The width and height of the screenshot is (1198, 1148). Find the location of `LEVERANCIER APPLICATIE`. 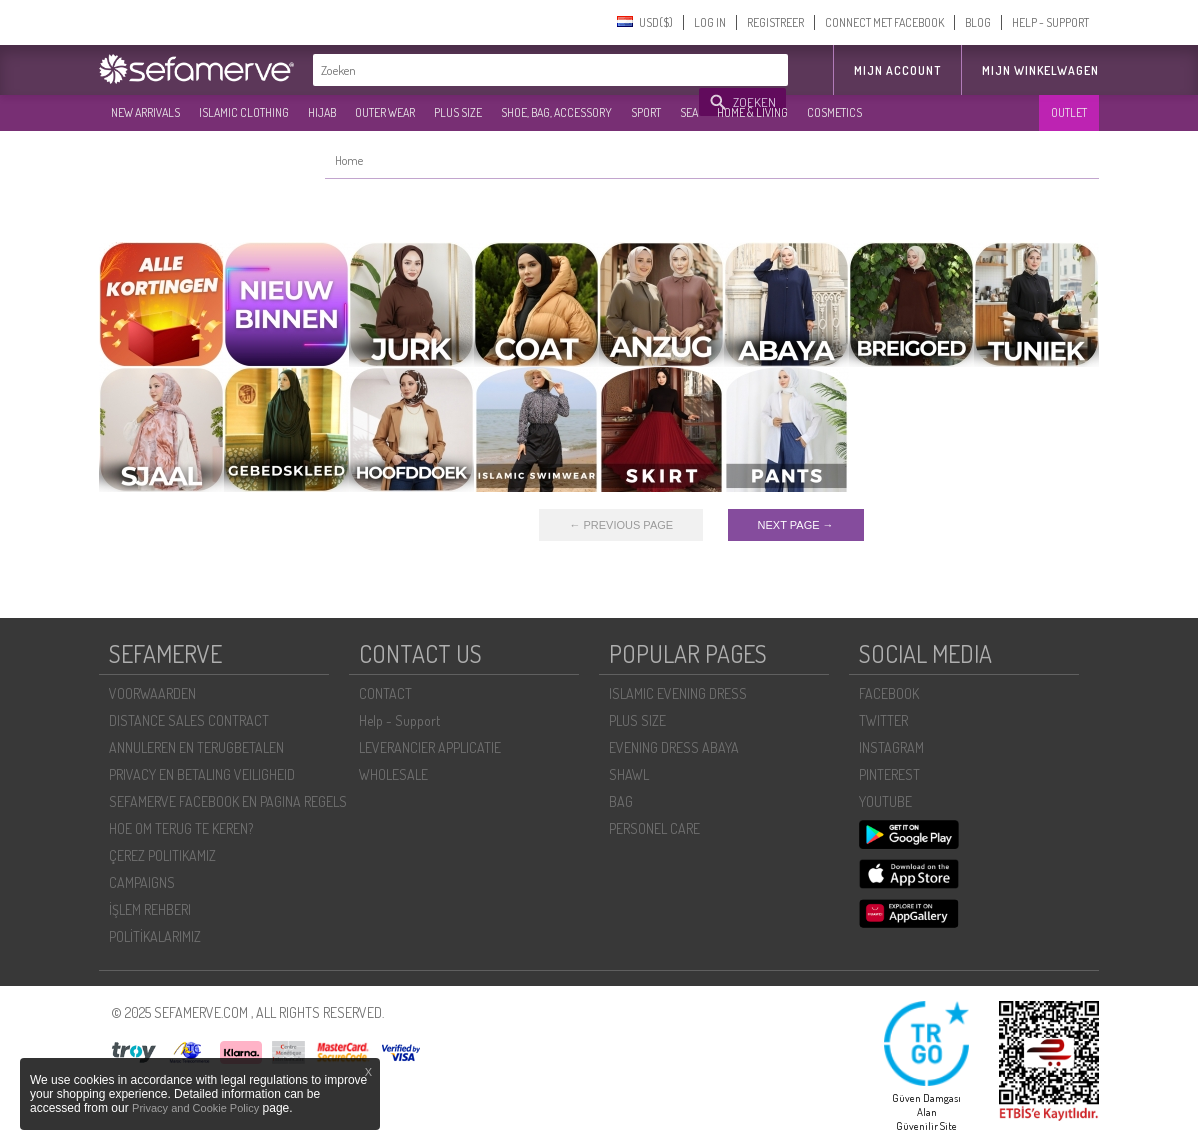

LEVERANCIER APPLICATIE is located at coordinates (430, 747).